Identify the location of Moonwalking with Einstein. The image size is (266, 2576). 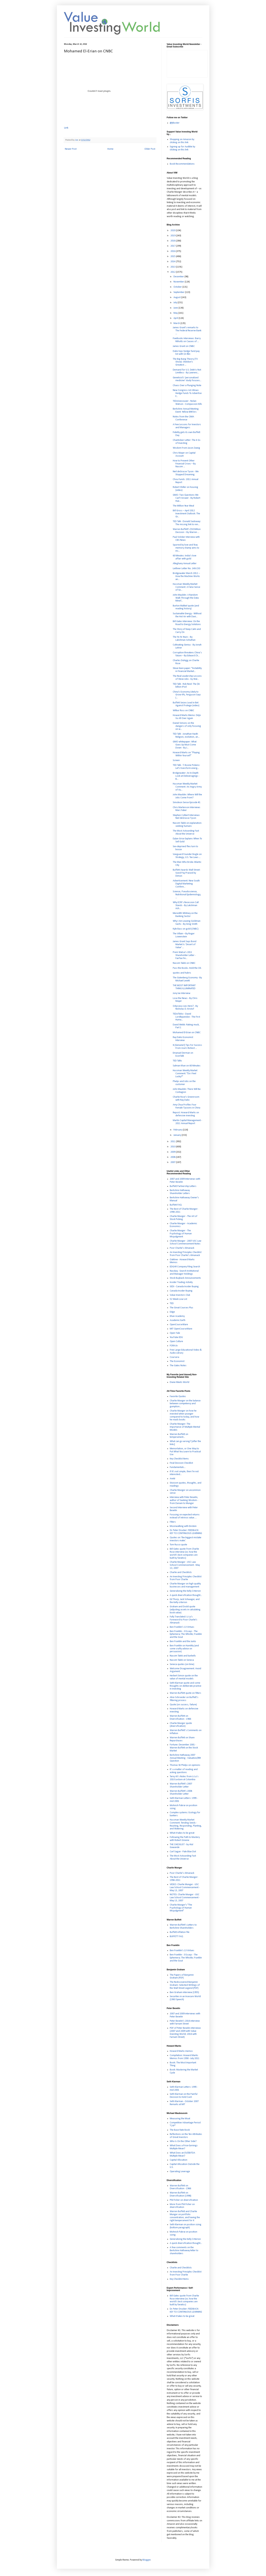
(183, 1526).